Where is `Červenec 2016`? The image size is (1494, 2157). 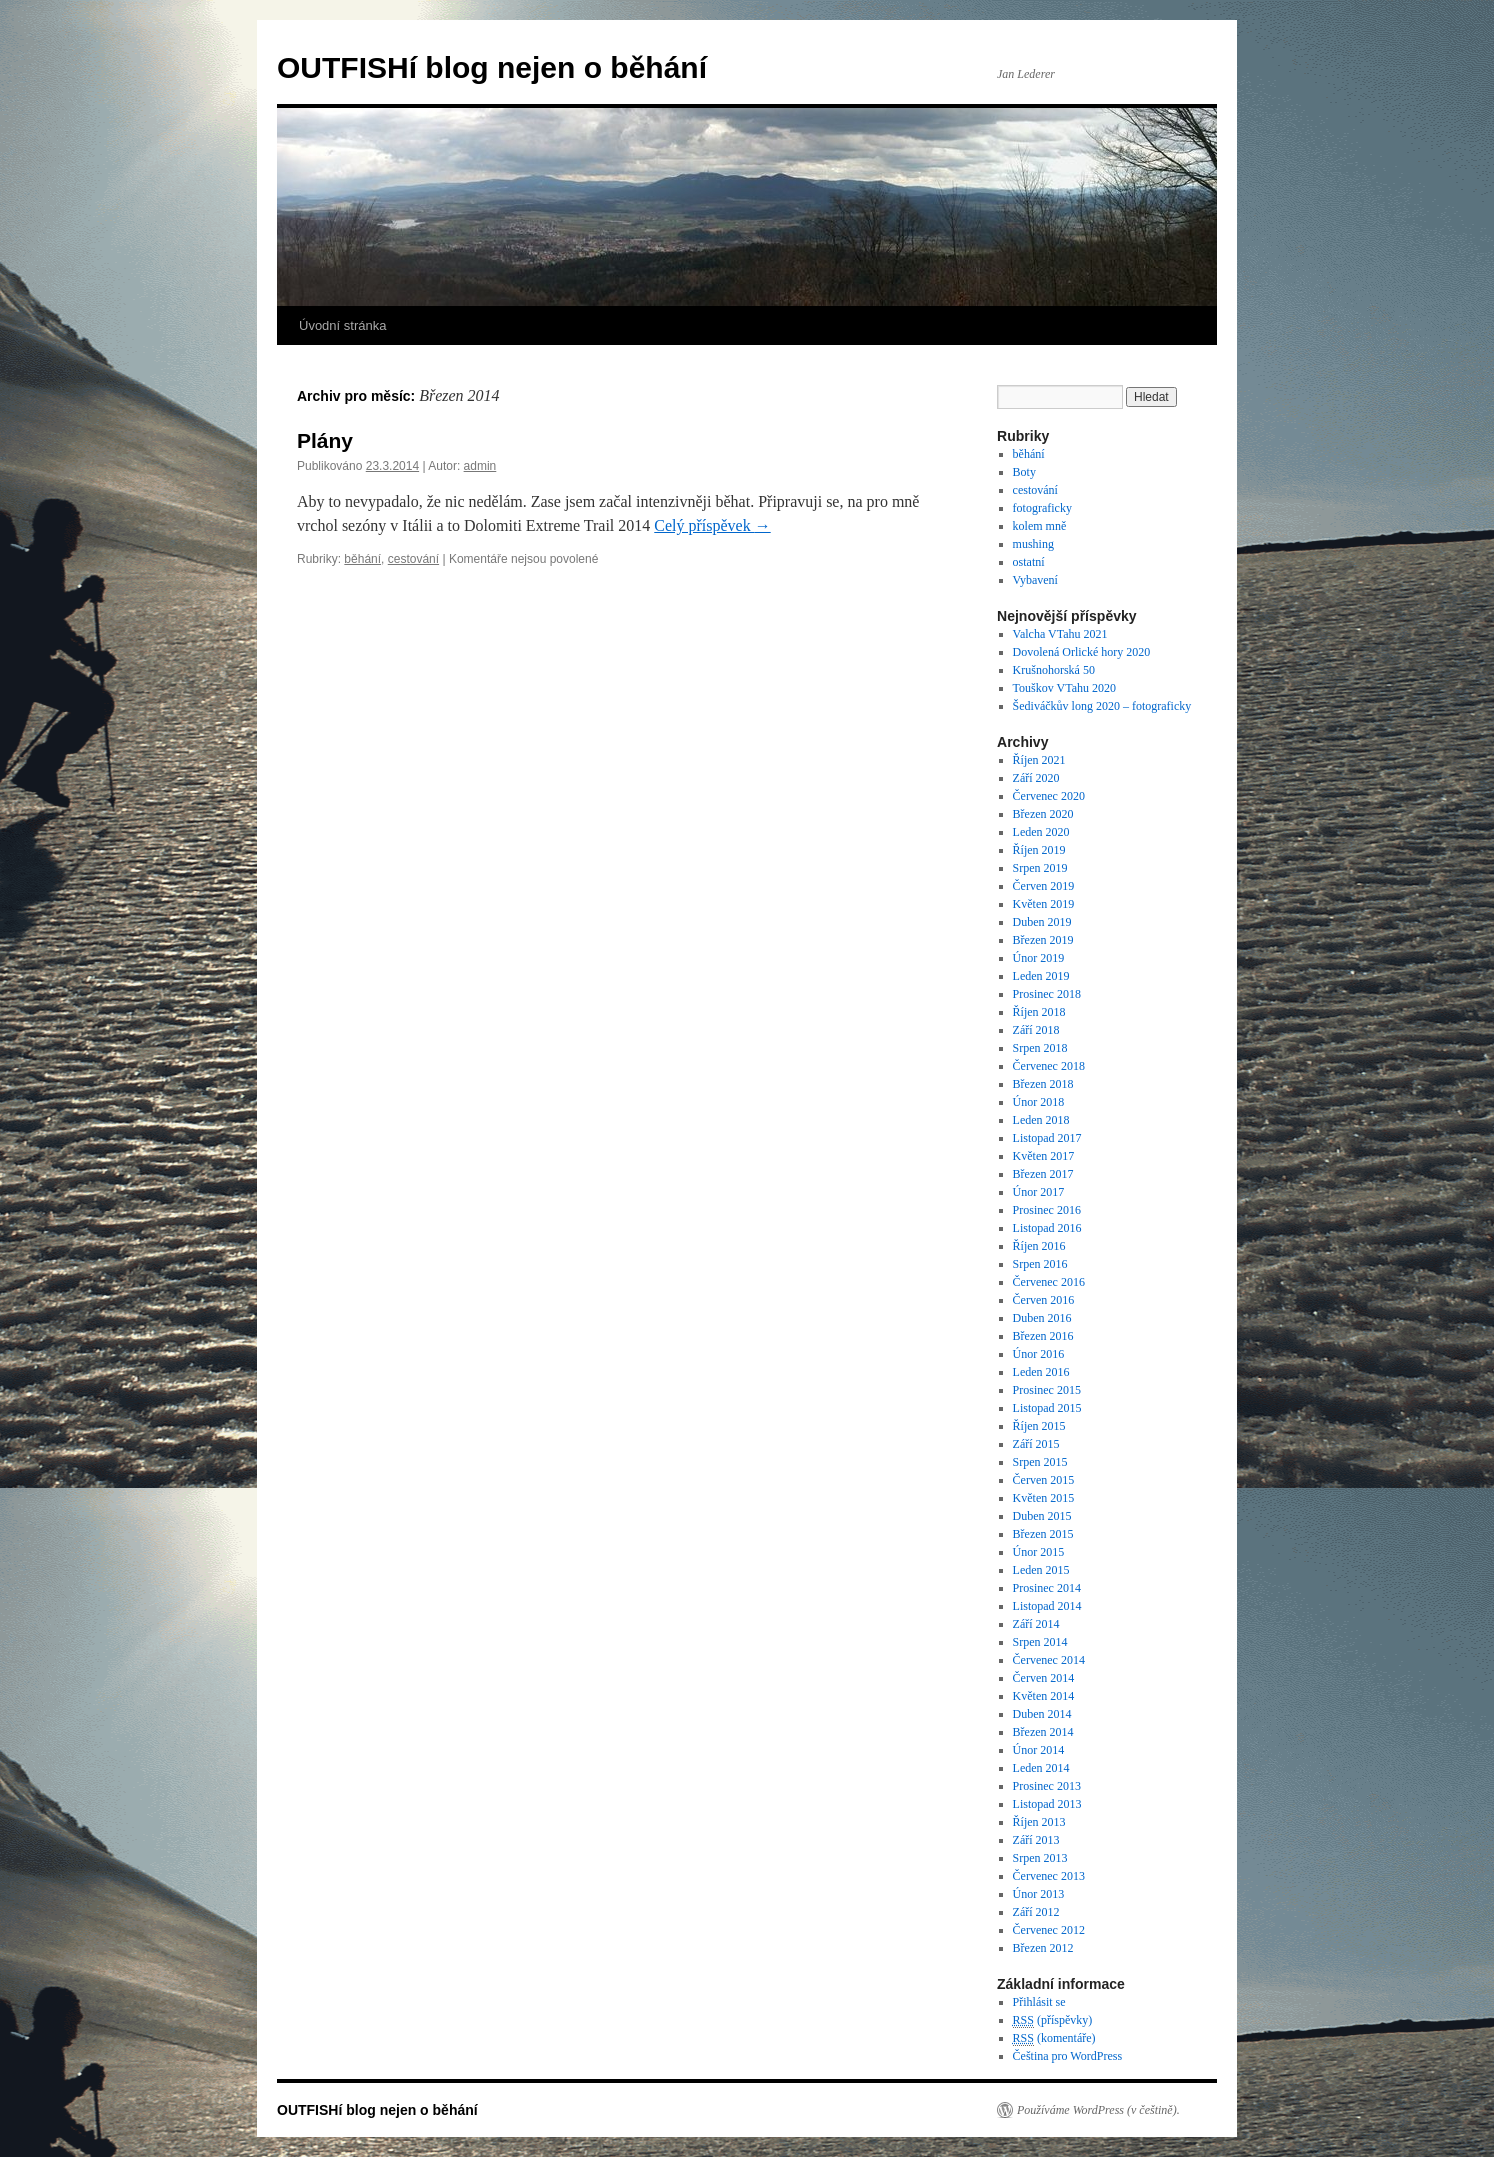 Červenec 2016 is located at coordinates (1049, 1282).